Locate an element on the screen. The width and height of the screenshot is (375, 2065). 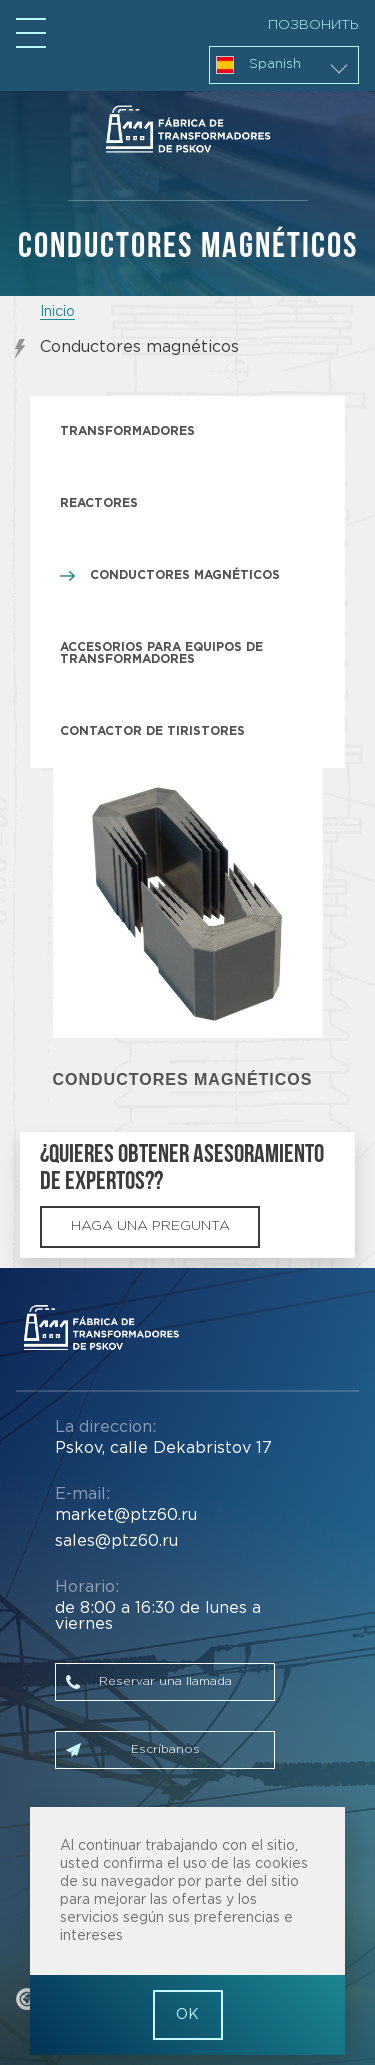
Transformadores is located at coordinates (127, 431).